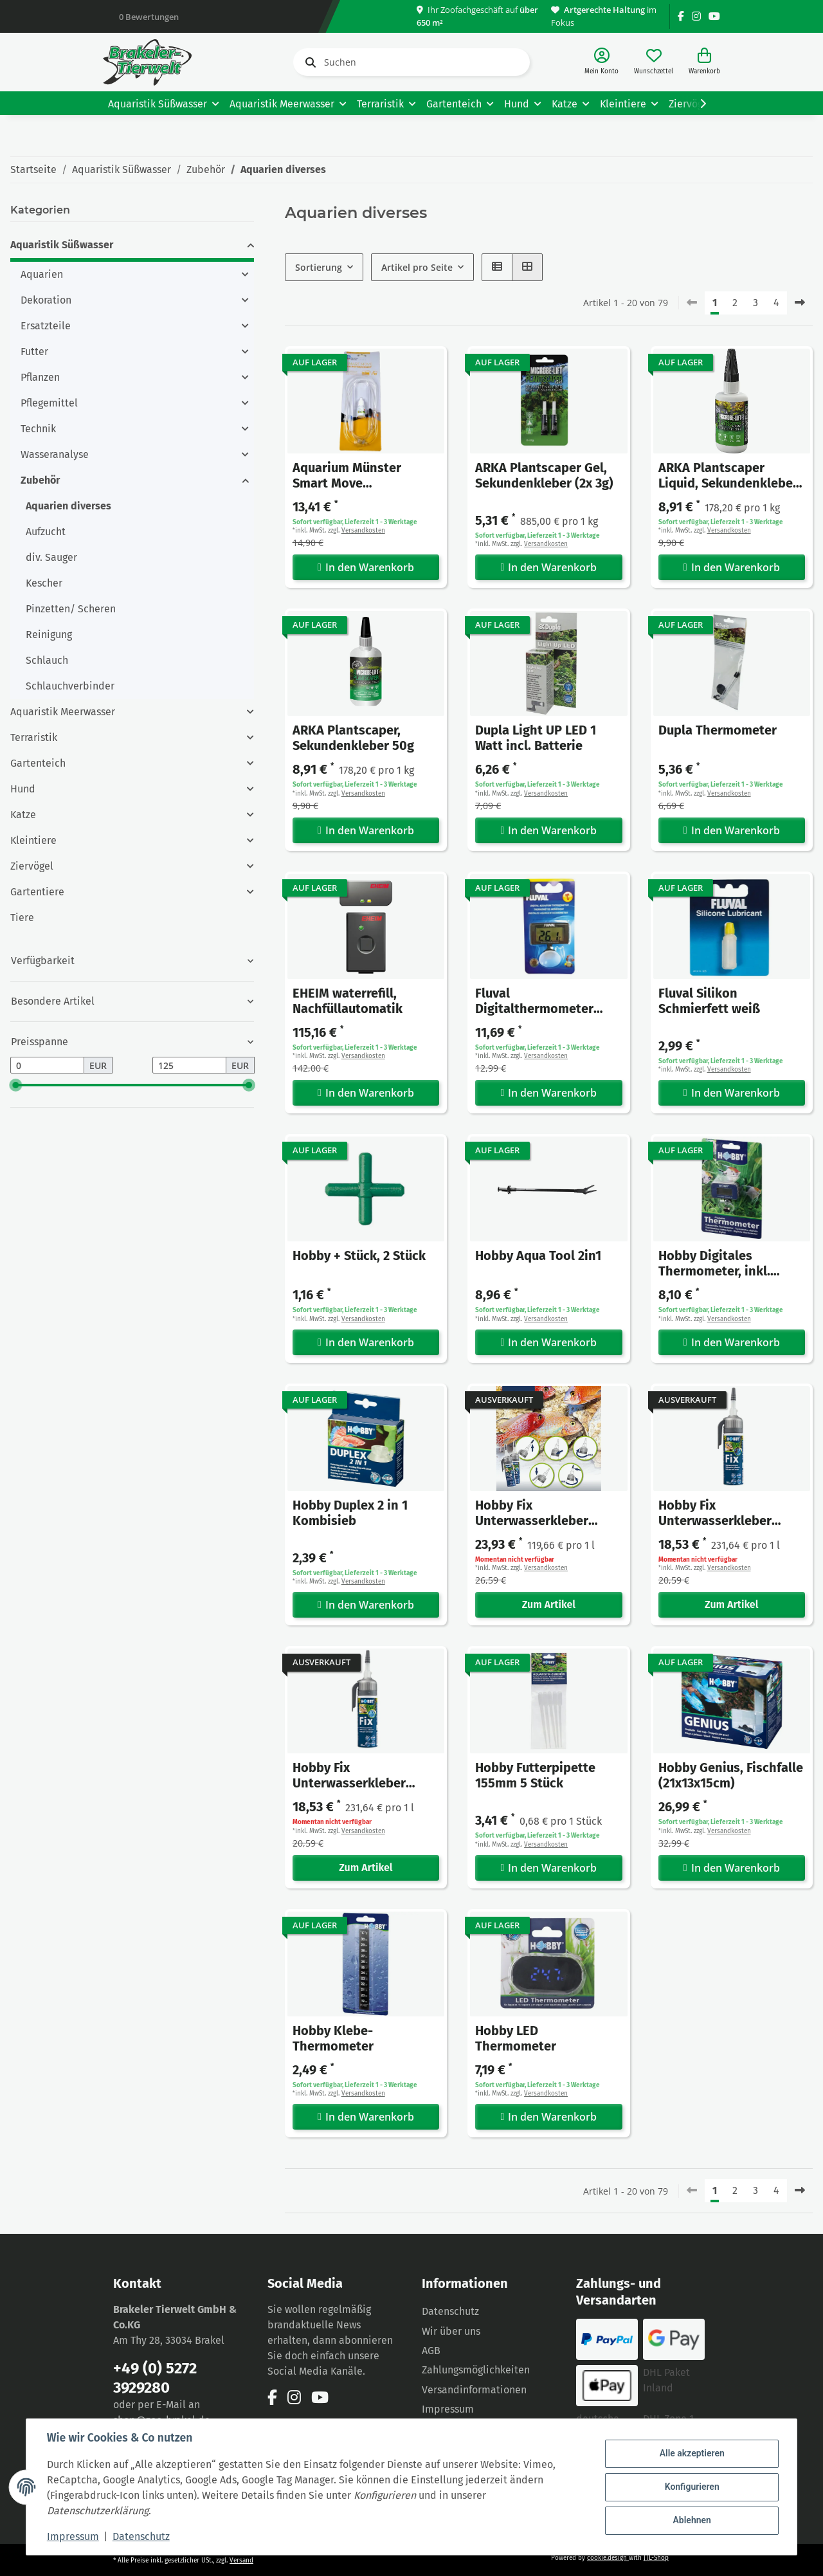 Image resolution: width=823 pixels, height=2576 pixels. I want to click on Ziervögel, so click(31, 866).